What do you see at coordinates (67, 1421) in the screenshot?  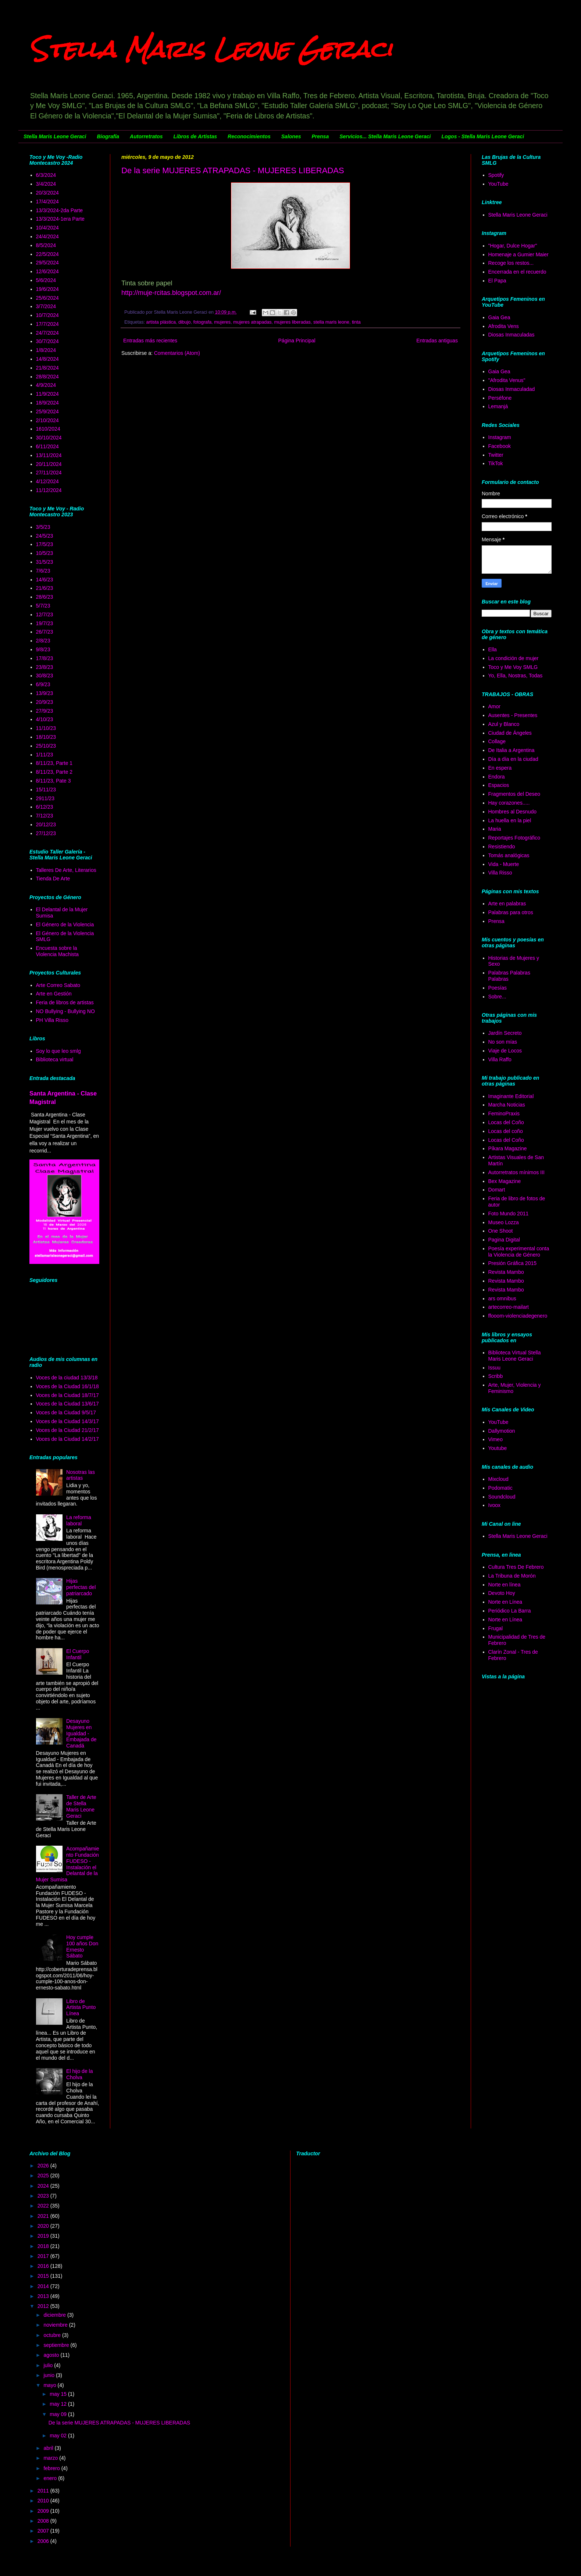 I see `Voces de la Ciudad 14/3/17` at bounding box center [67, 1421].